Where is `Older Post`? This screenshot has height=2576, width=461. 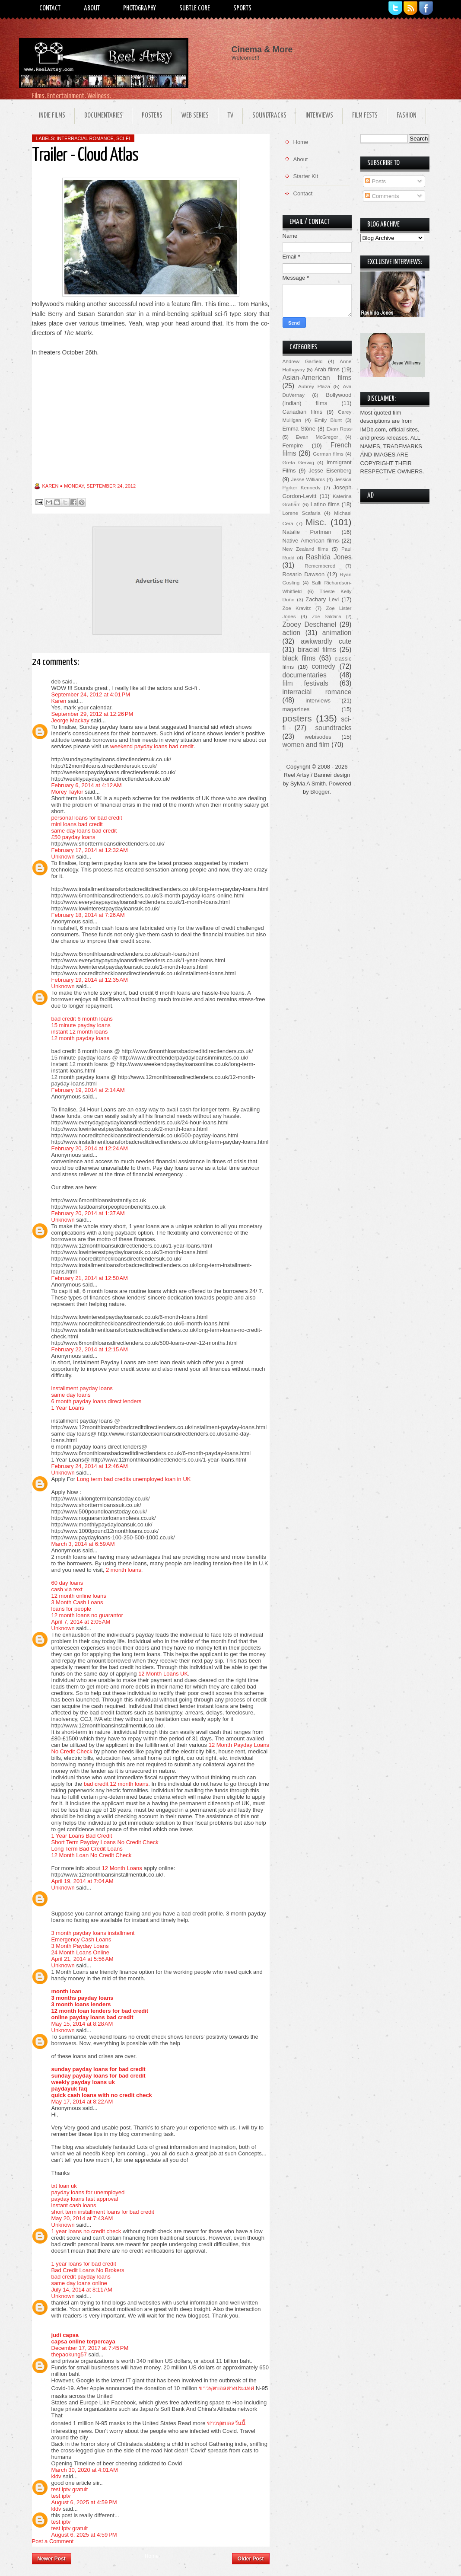
Older Post is located at coordinates (251, 2559).